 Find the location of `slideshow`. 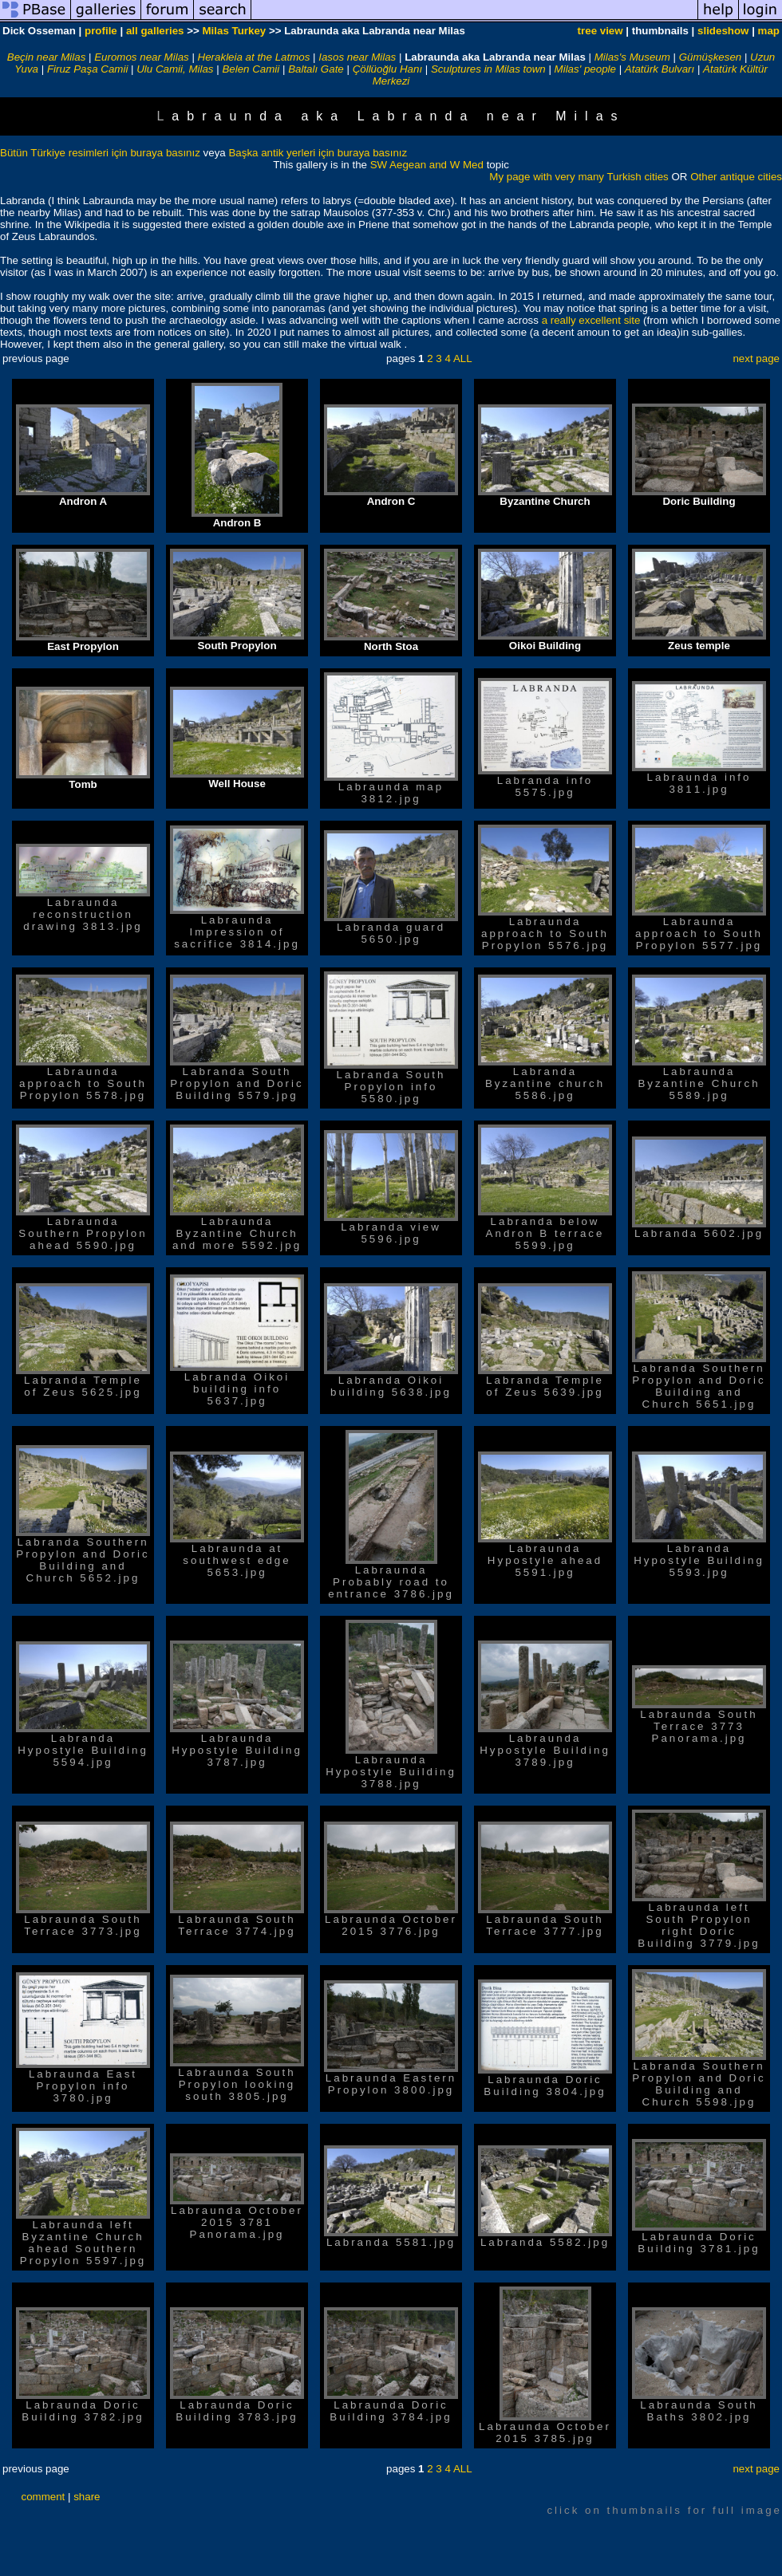

slideshow is located at coordinates (722, 31).